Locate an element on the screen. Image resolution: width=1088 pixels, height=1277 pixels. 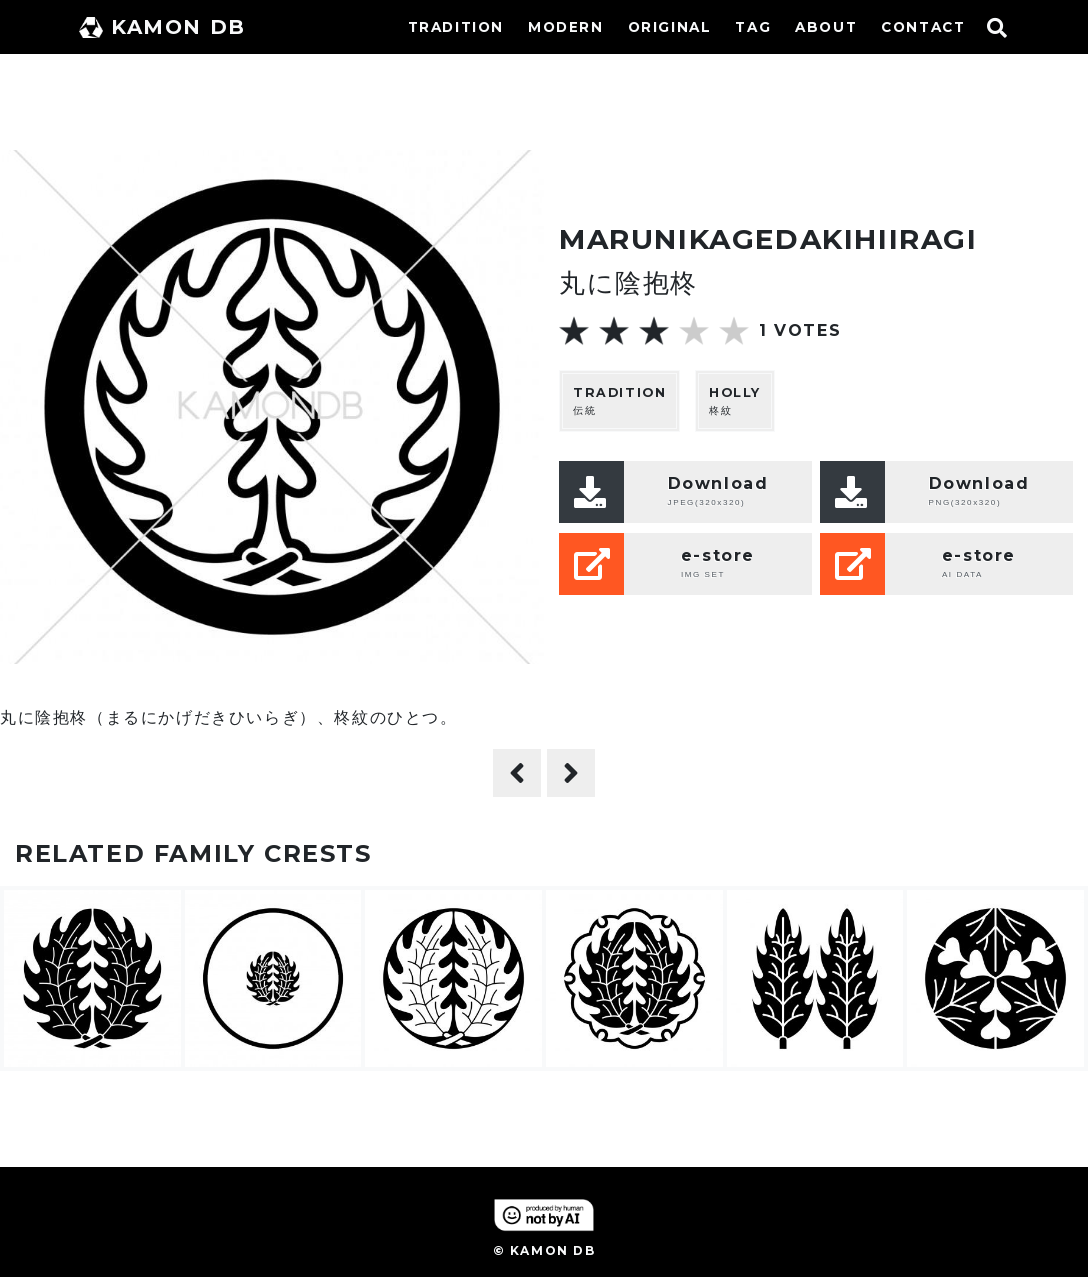
伝統 is located at coordinates (619, 400).